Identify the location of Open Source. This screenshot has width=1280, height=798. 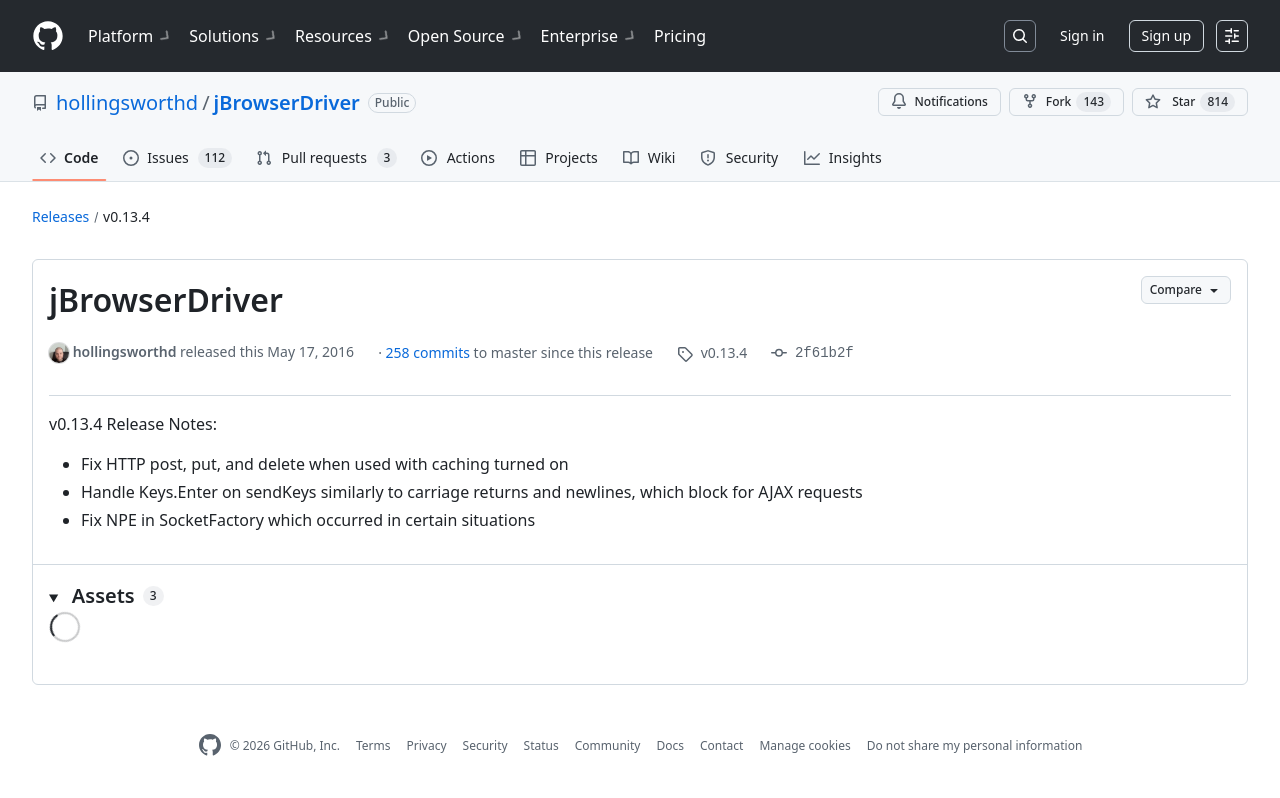
(466, 36).